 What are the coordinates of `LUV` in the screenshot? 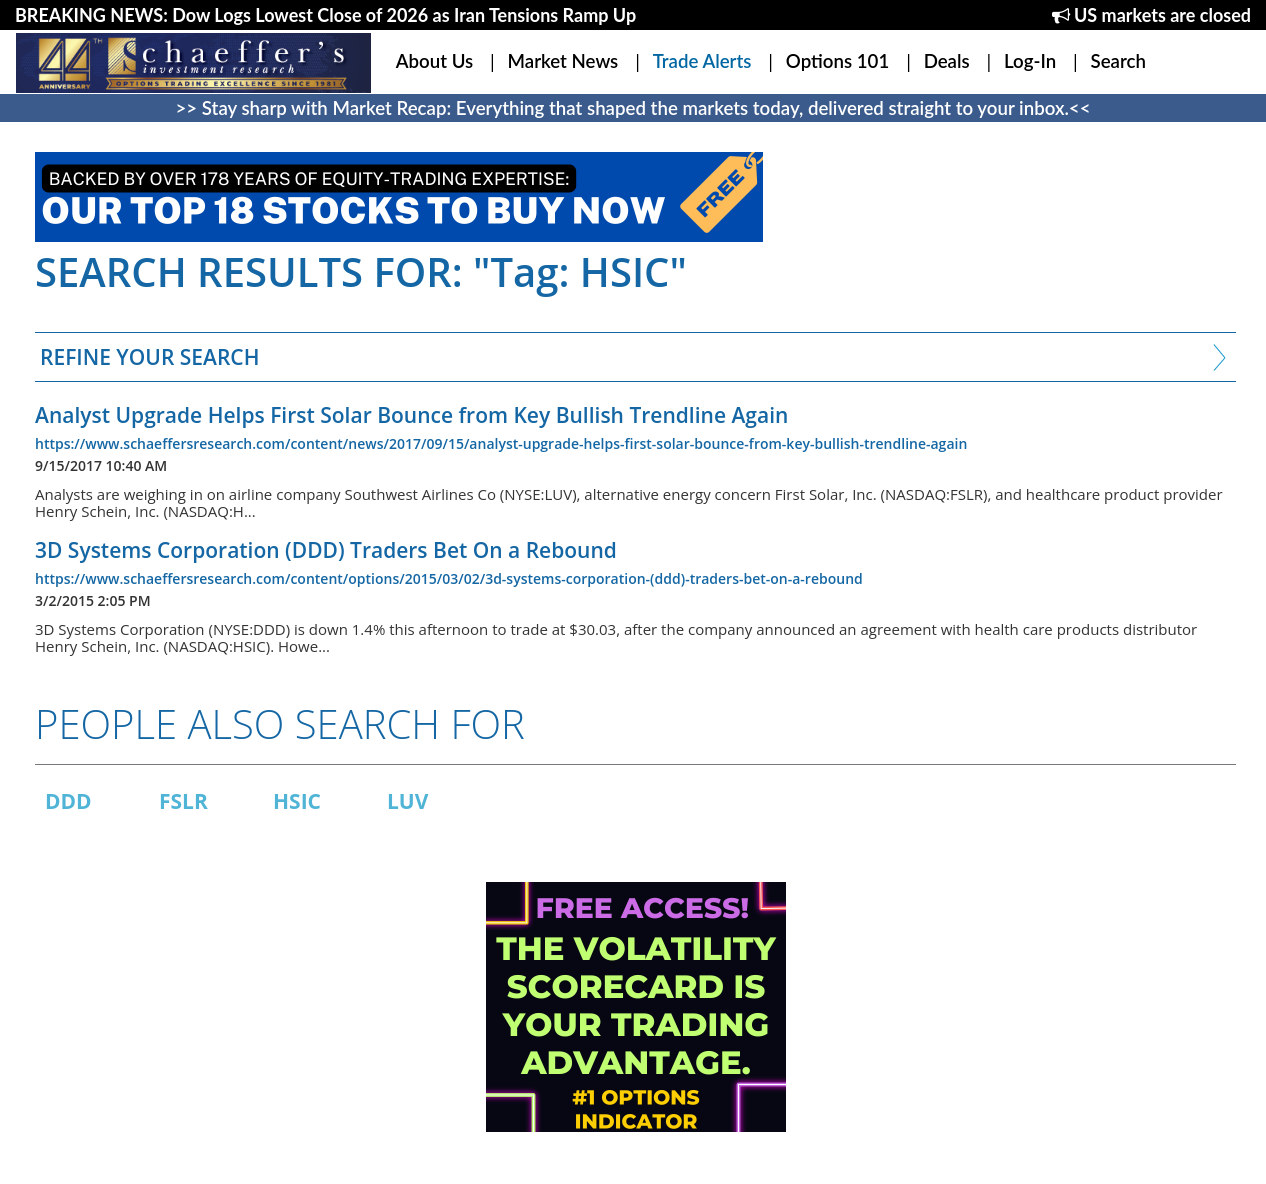 It's located at (407, 801).